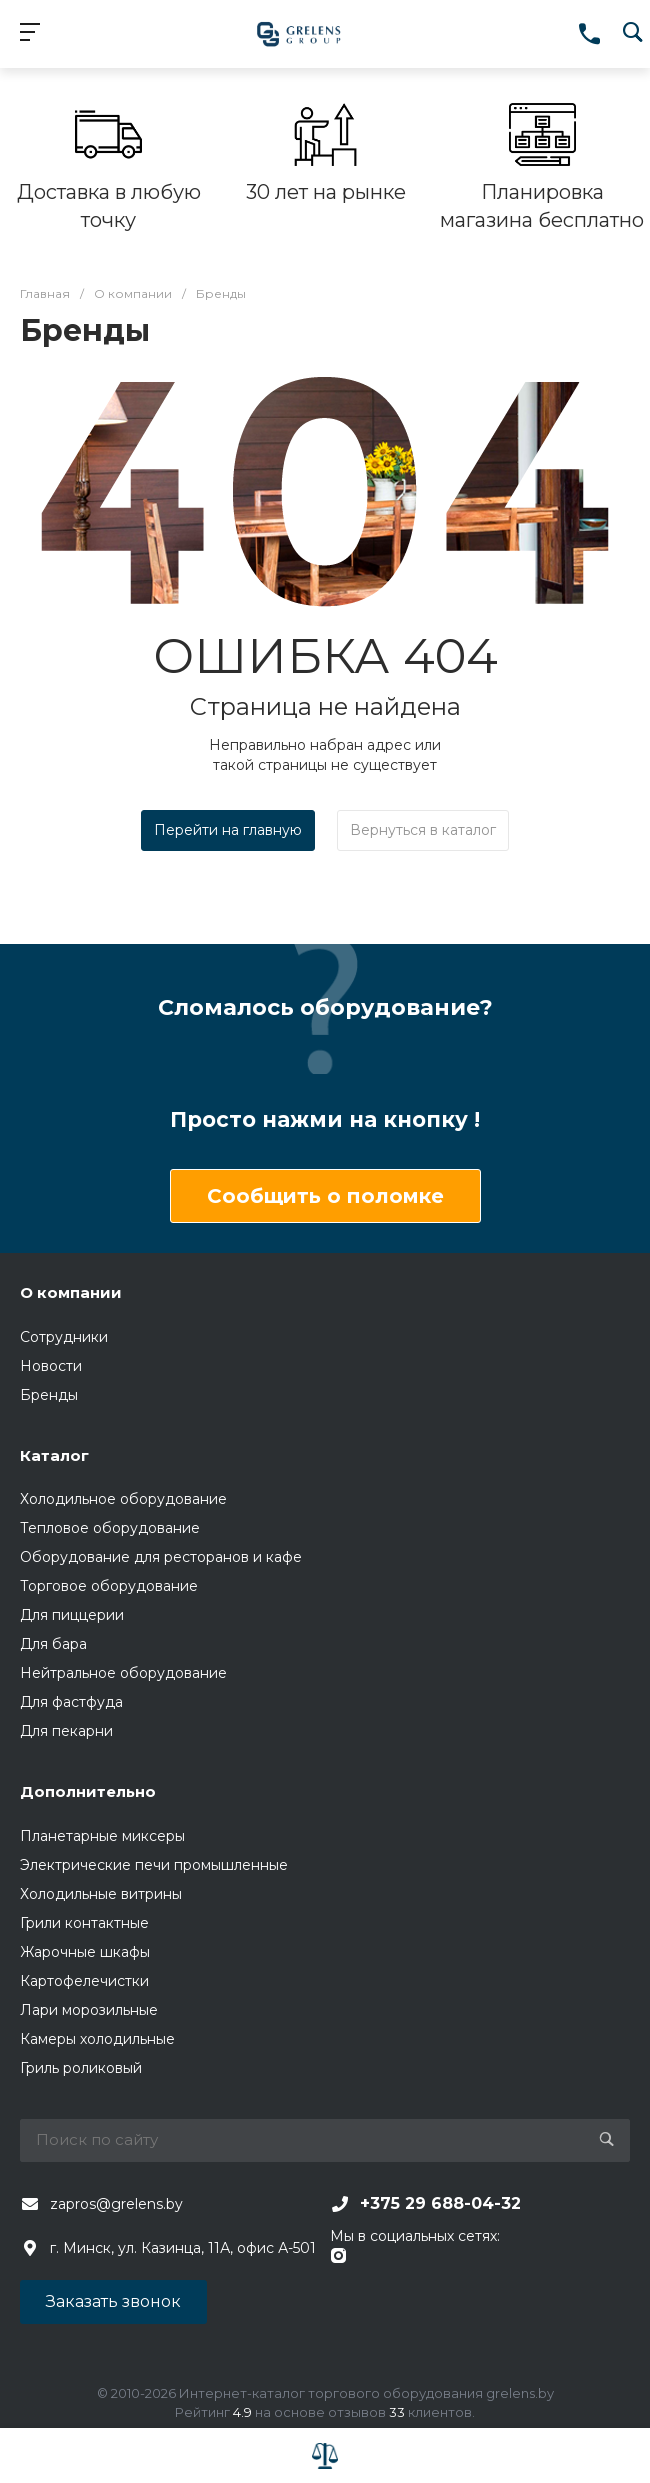 The image size is (650, 2483). What do you see at coordinates (423, 830) in the screenshot?
I see `Вернуться в каталог` at bounding box center [423, 830].